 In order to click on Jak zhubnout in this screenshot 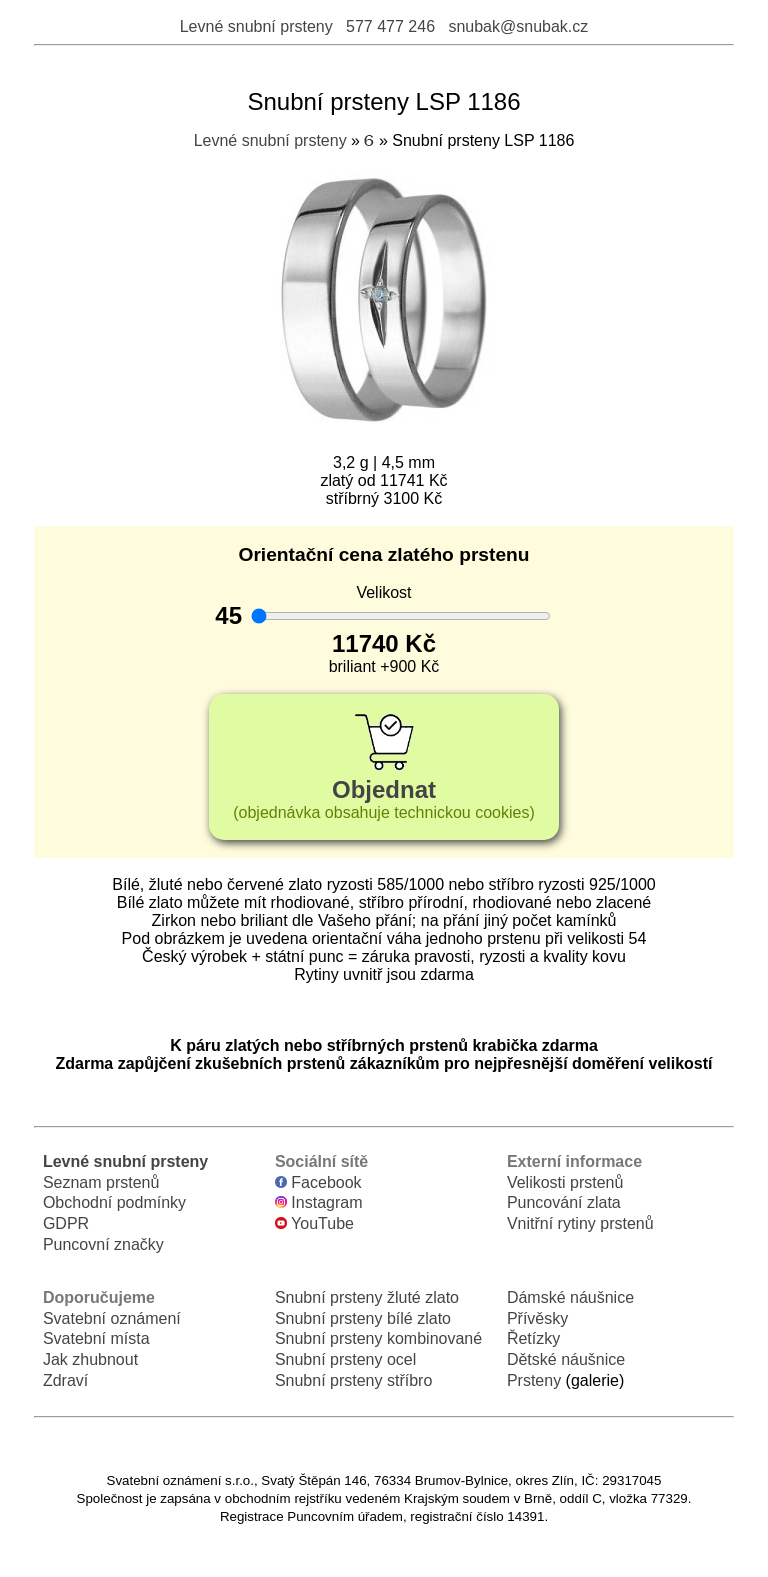, I will do `click(90, 1359)`.